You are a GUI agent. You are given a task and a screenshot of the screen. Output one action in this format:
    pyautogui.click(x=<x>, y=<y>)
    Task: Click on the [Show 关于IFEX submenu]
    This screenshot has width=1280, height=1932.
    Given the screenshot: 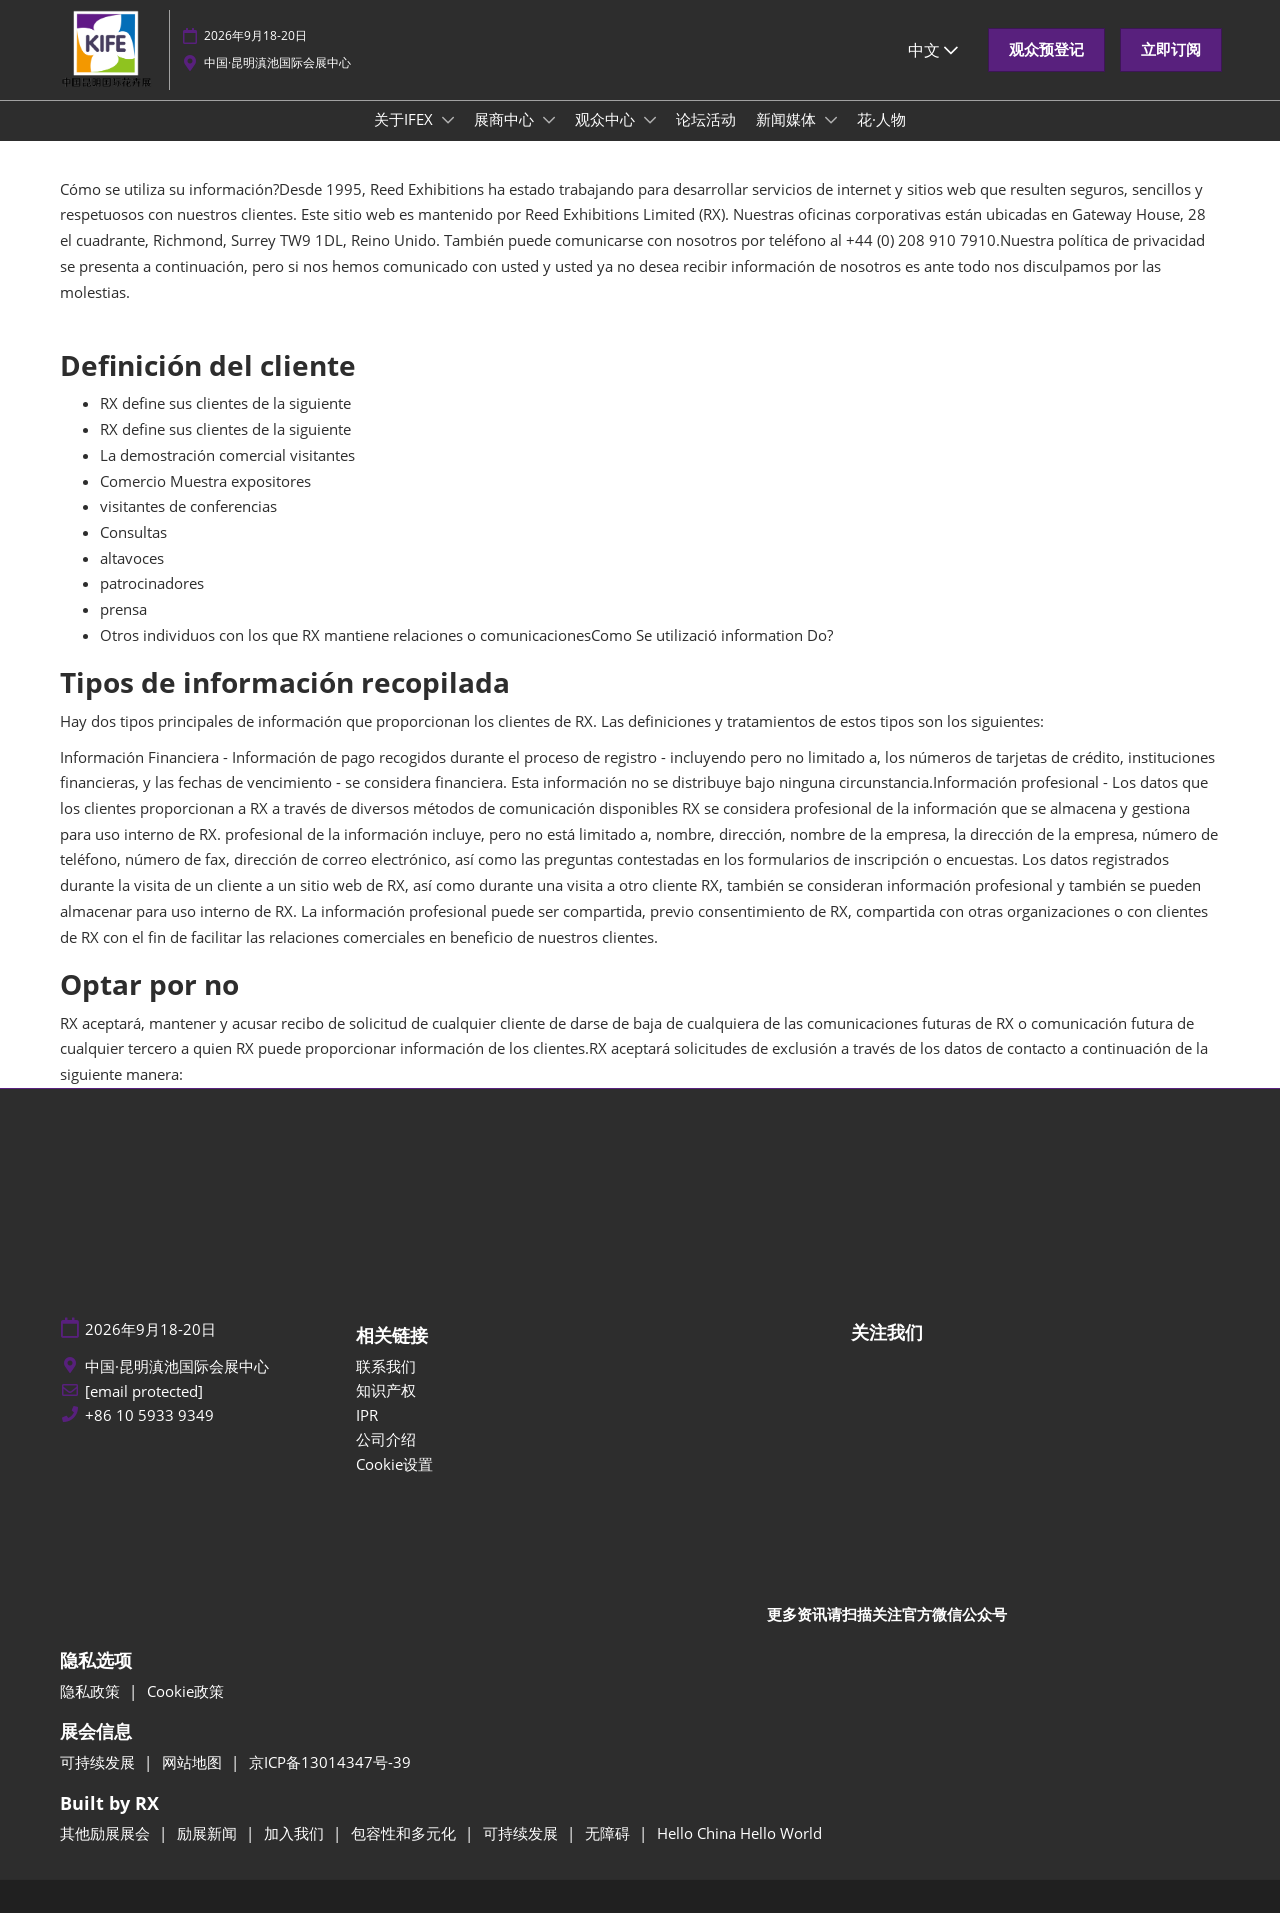 What is the action you would take?
    pyautogui.click(x=448, y=139)
    